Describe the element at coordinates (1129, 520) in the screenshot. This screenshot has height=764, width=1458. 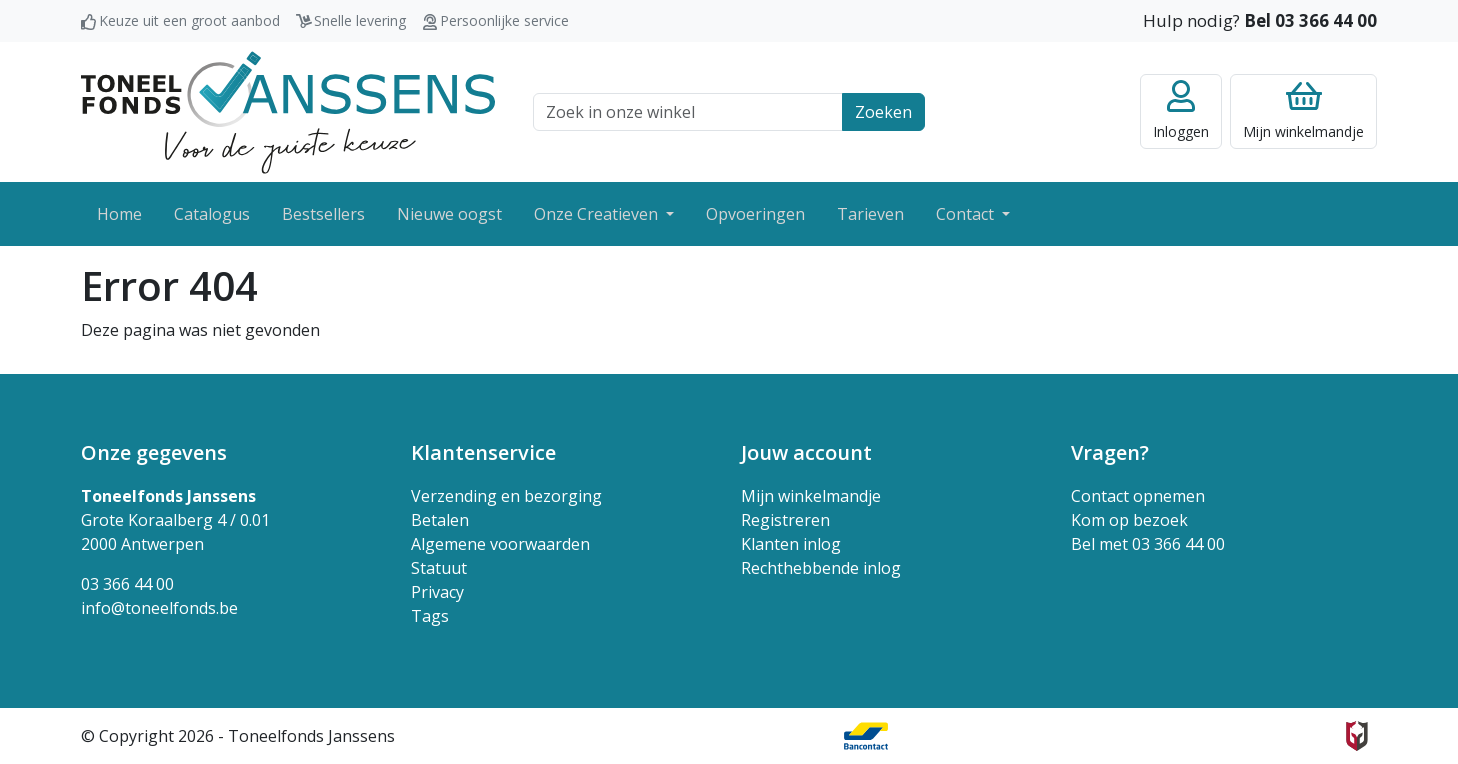
I see `Kom op bezoek` at that location.